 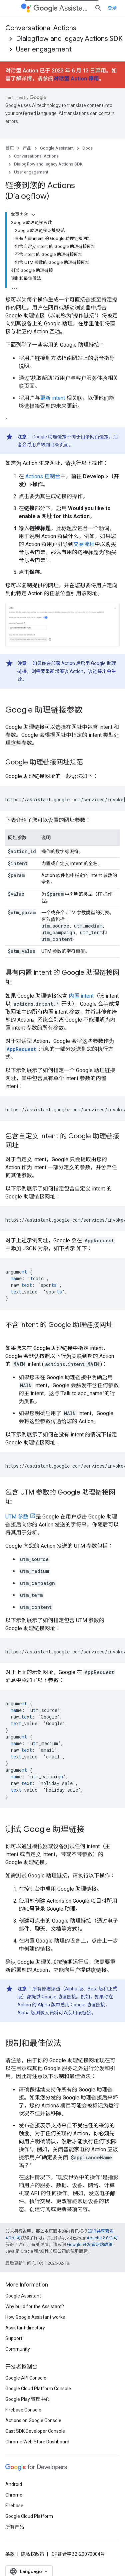 What do you see at coordinates (27, 2399) in the screenshot?
I see `Google Play 管理中心` at bounding box center [27, 2399].